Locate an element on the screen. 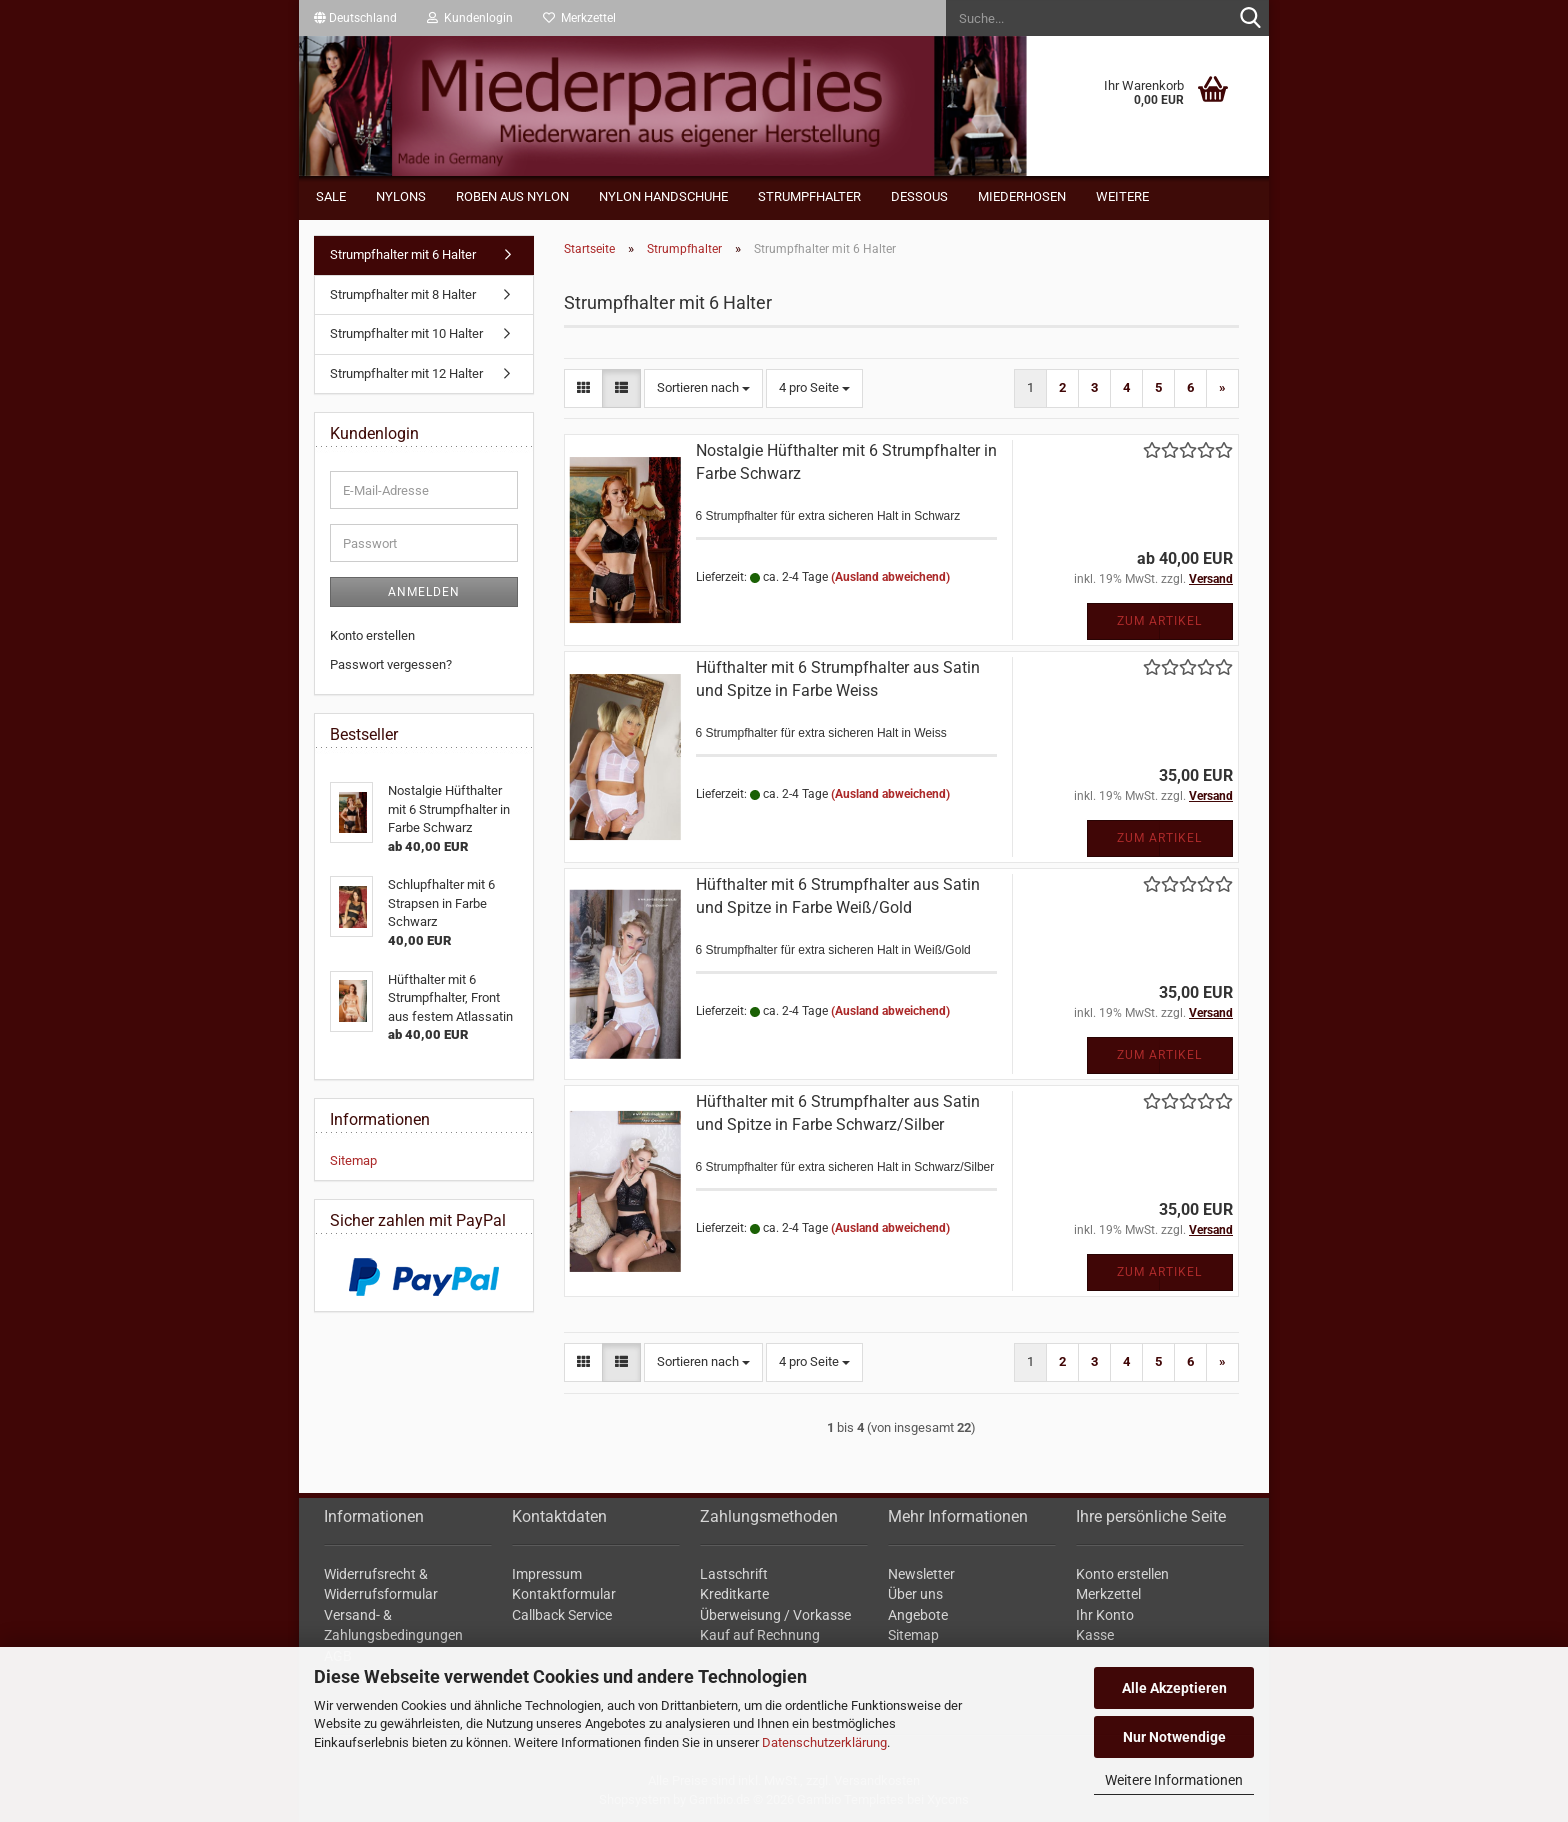 This screenshot has width=1568, height=1822. Angebote is located at coordinates (918, 1615).